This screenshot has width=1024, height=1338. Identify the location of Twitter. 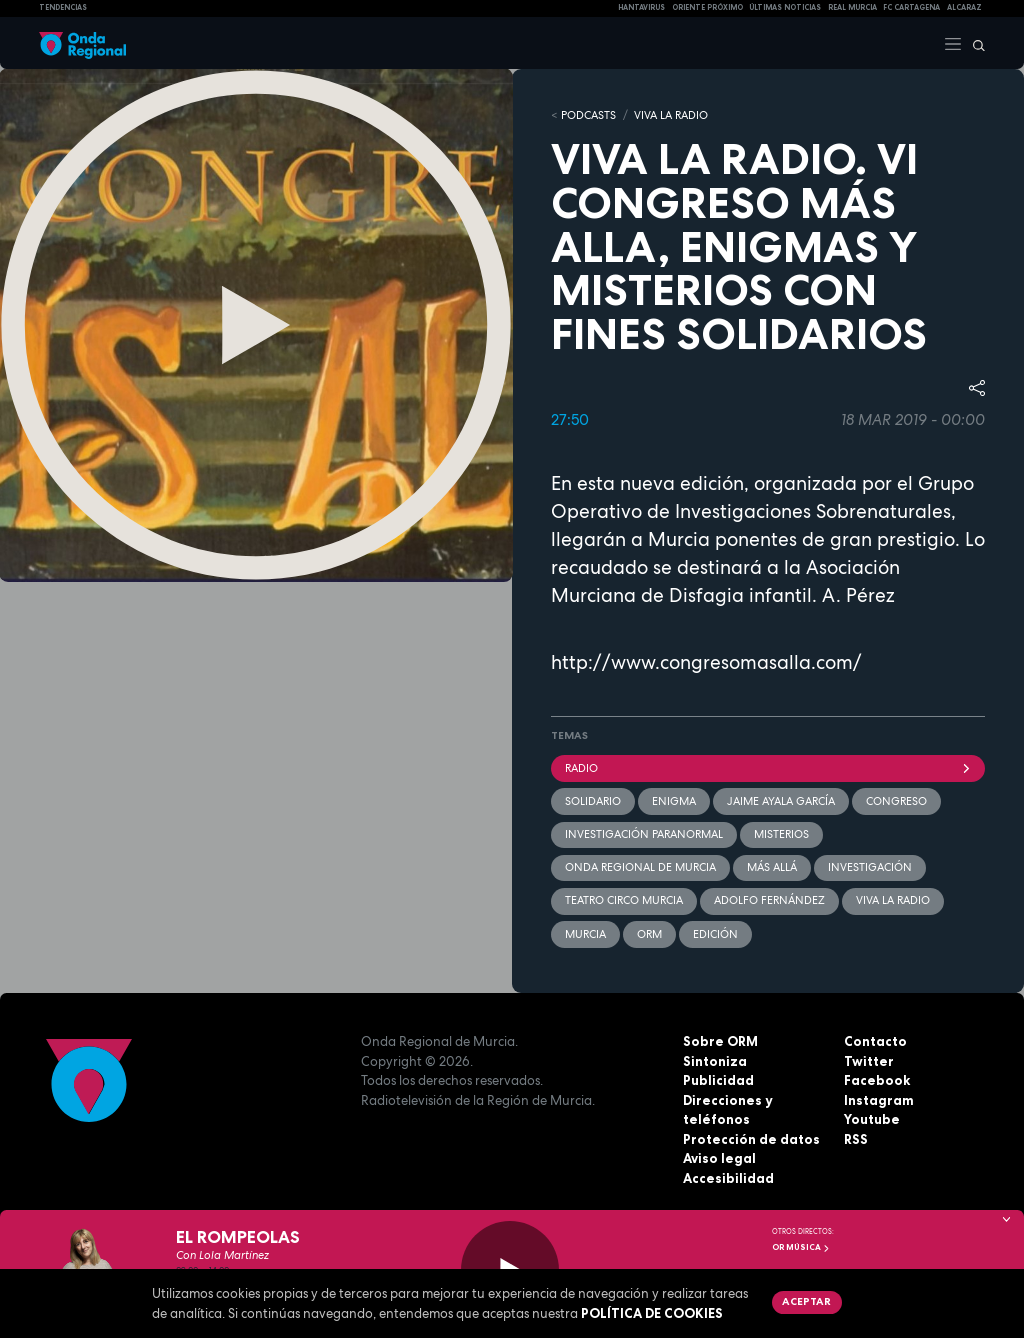
(869, 1061).